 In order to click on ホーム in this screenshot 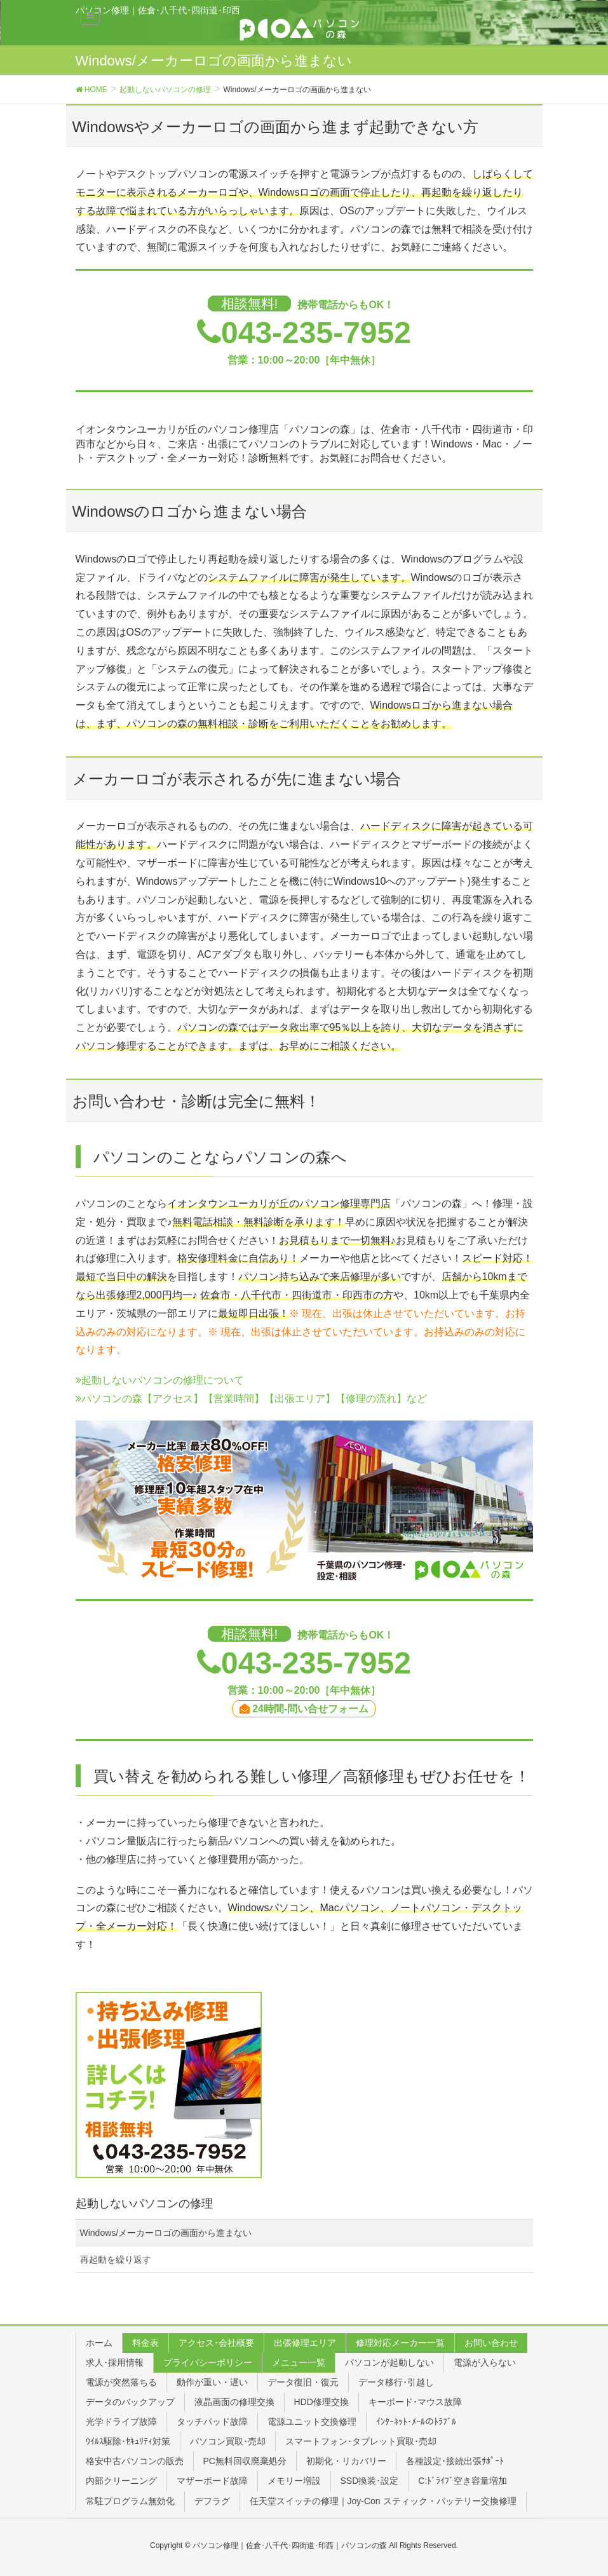, I will do `click(99, 2343)`.